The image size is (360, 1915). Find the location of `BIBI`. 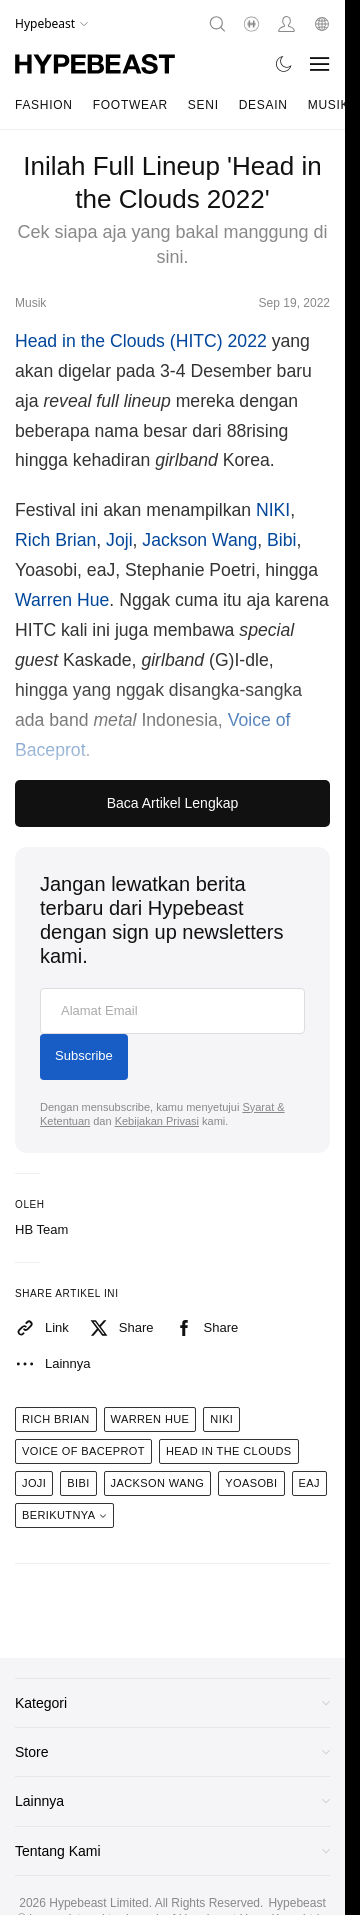

BIBI is located at coordinates (78, 1483).